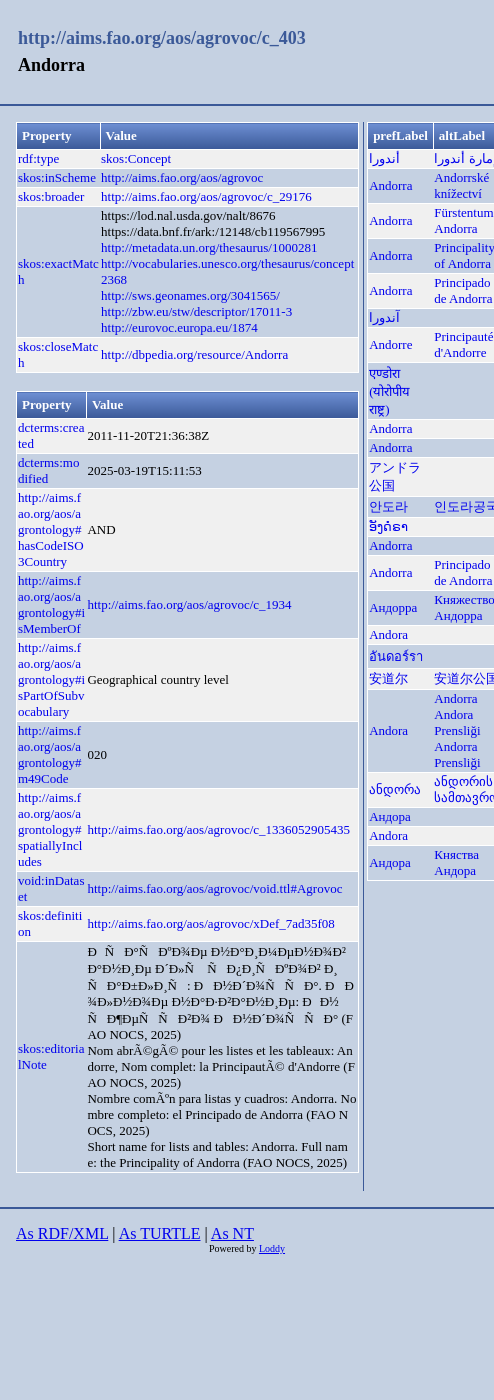  I want to click on Andorra, so click(390, 185).